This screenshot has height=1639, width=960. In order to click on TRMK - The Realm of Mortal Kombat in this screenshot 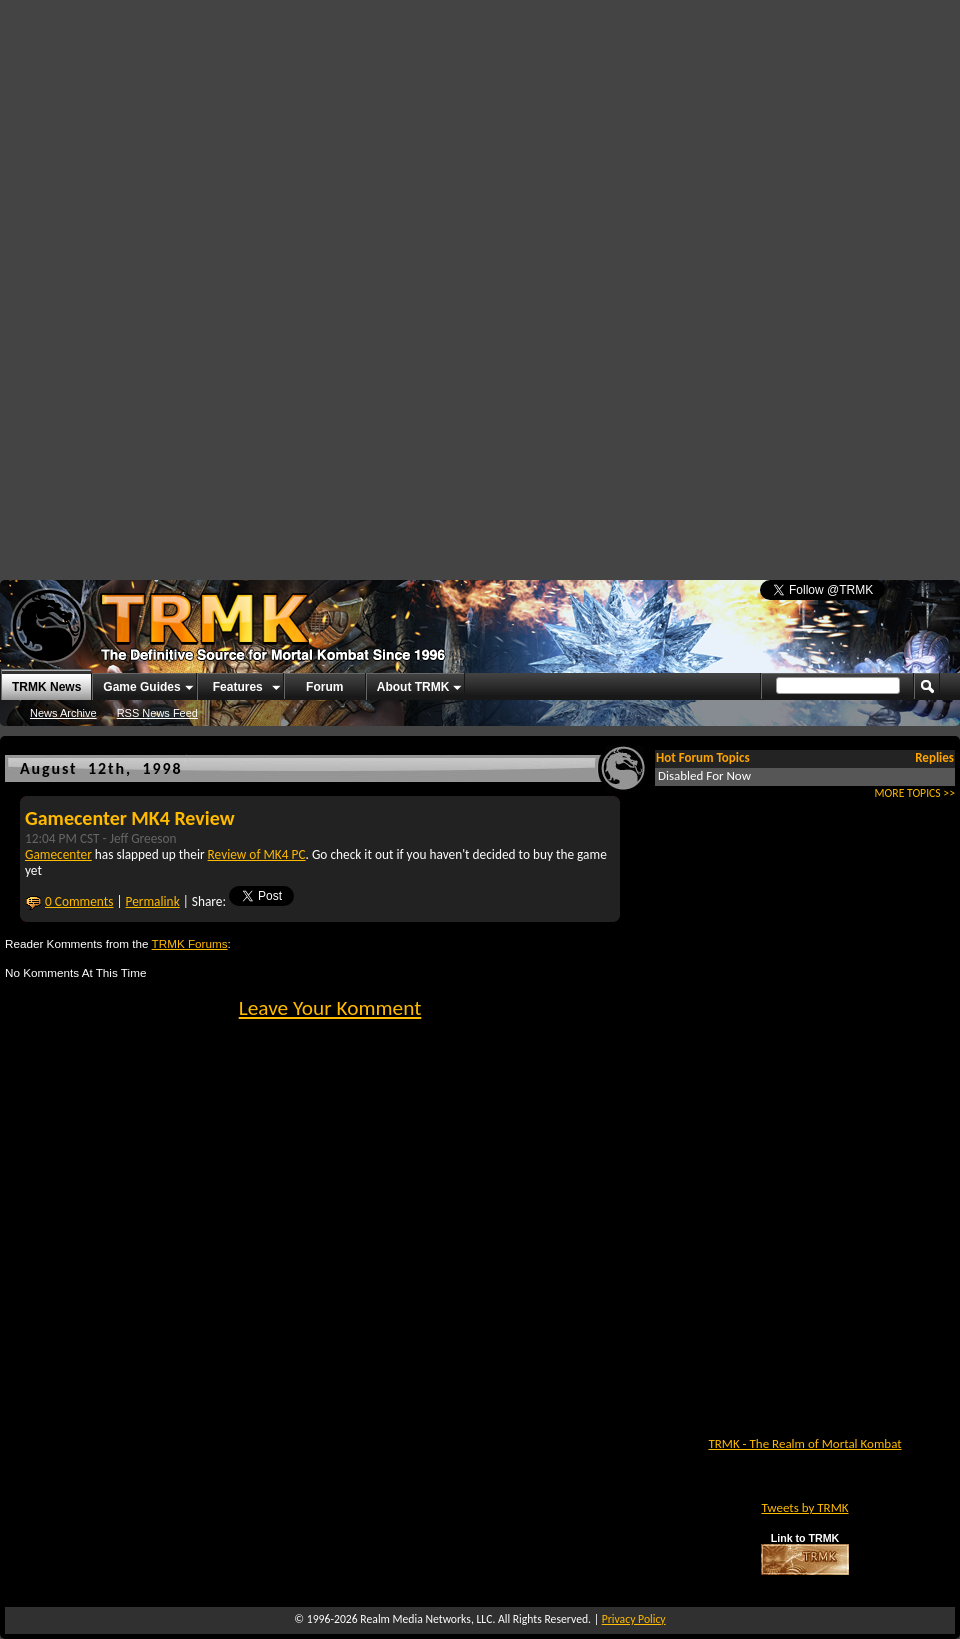, I will do `click(804, 1443)`.